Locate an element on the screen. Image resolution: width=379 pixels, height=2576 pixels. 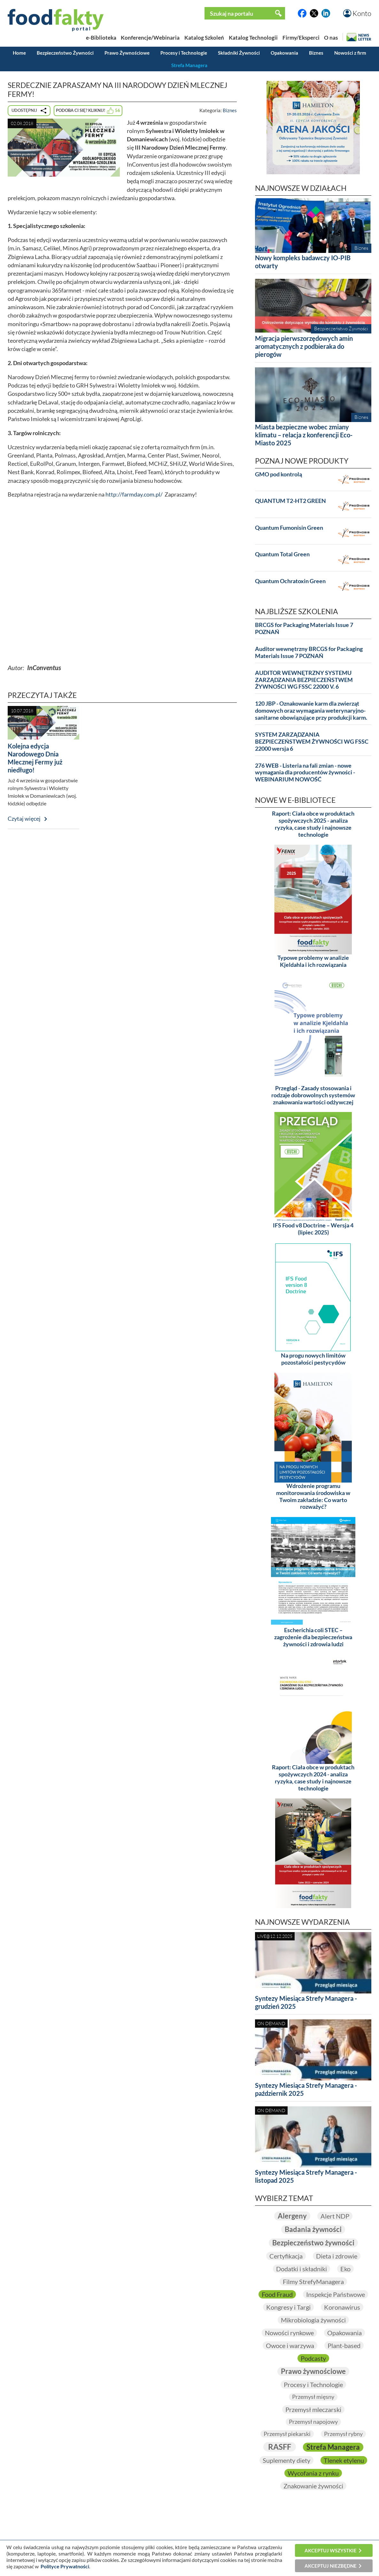
Wycofania z rynku is located at coordinates (313, 2473).